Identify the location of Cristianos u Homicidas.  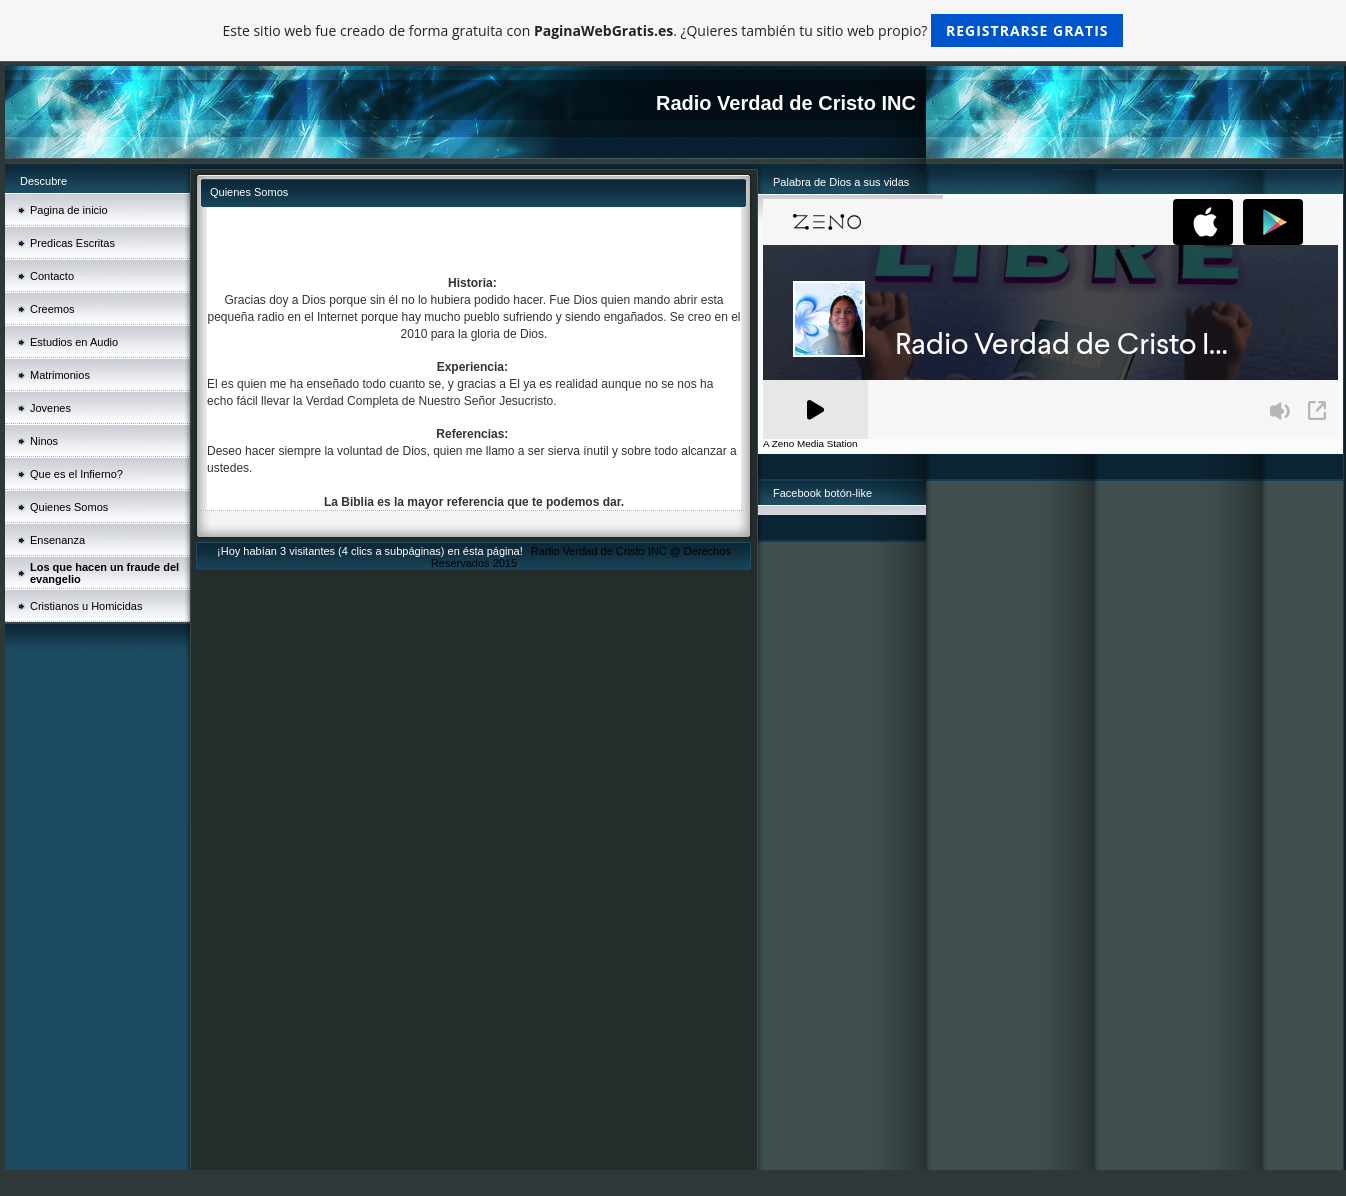
(86, 606).